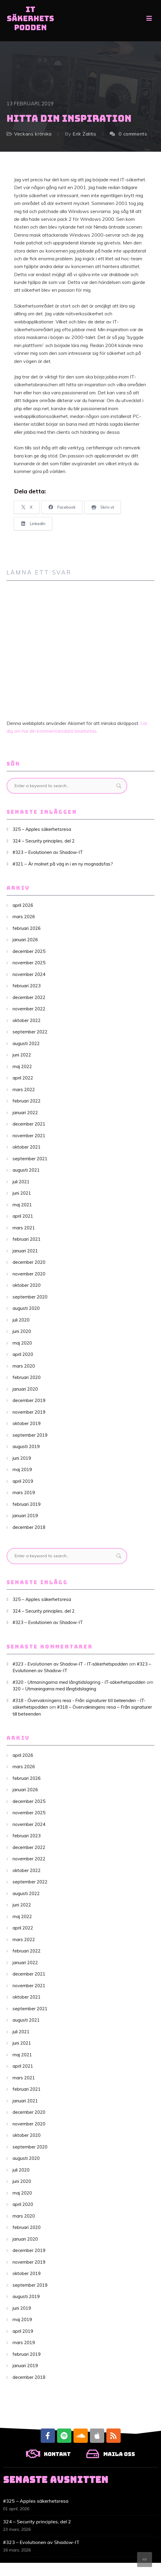  What do you see at coordinates (27, 1504) in the screenshot?
I see `februari 2019` at bounding box center [27, 1504].